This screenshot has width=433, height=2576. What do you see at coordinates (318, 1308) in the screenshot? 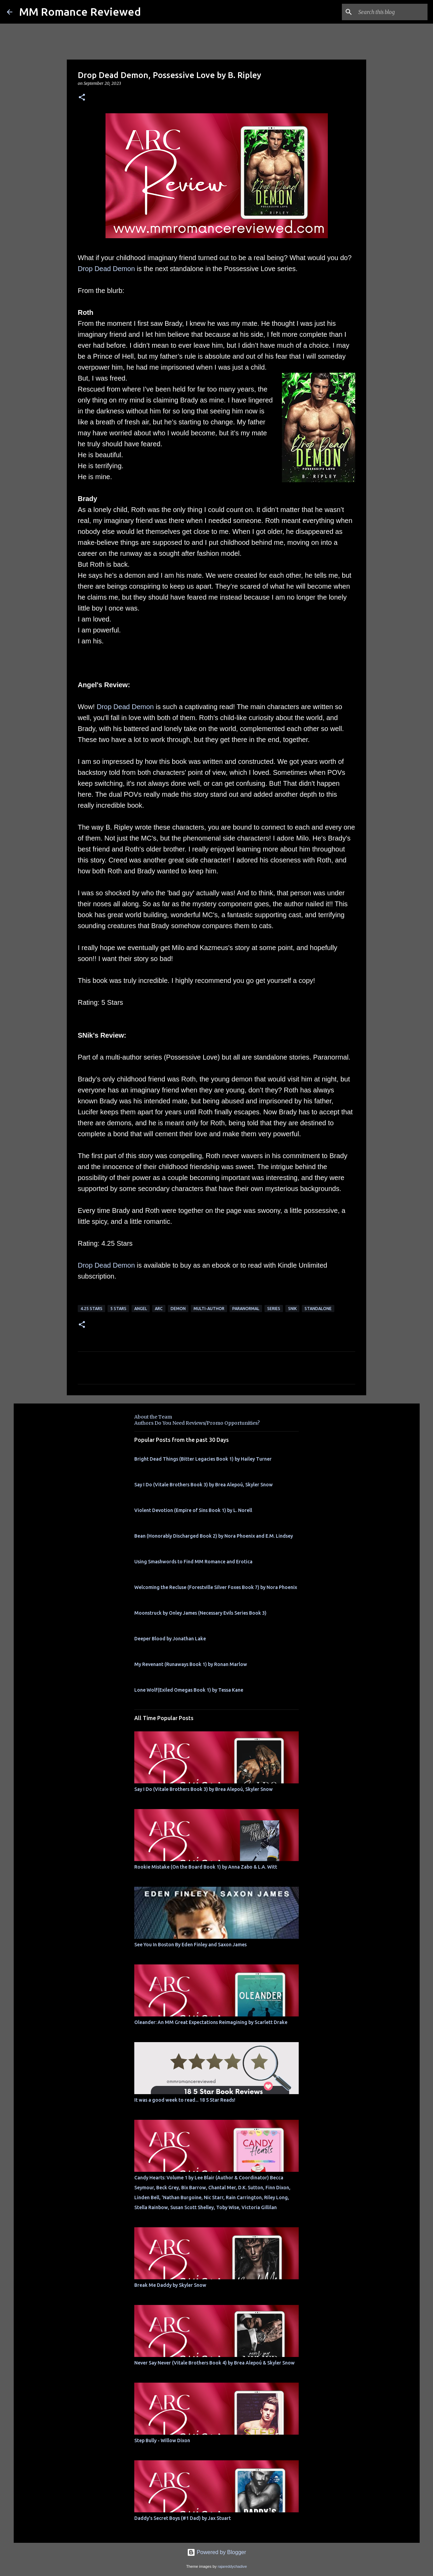
I see `Standalone` at bounding box center [318, 1308].